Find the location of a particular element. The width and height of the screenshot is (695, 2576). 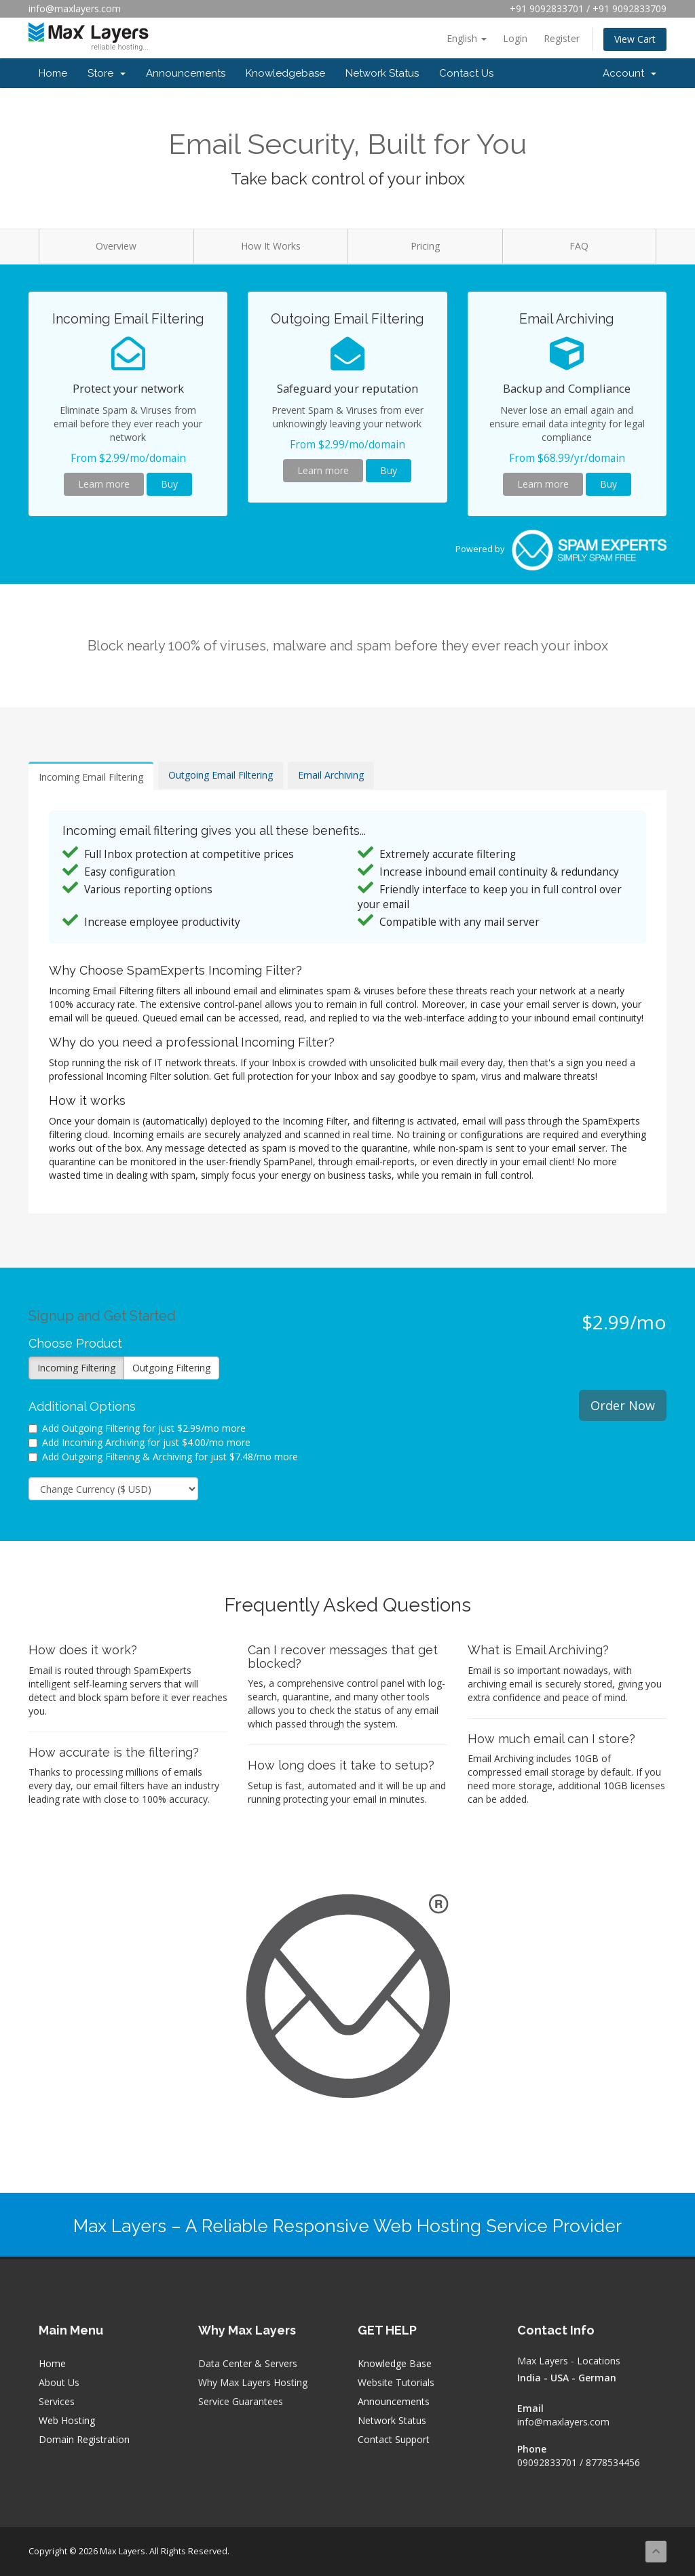

Pricing is located at coordinates (425, 245).